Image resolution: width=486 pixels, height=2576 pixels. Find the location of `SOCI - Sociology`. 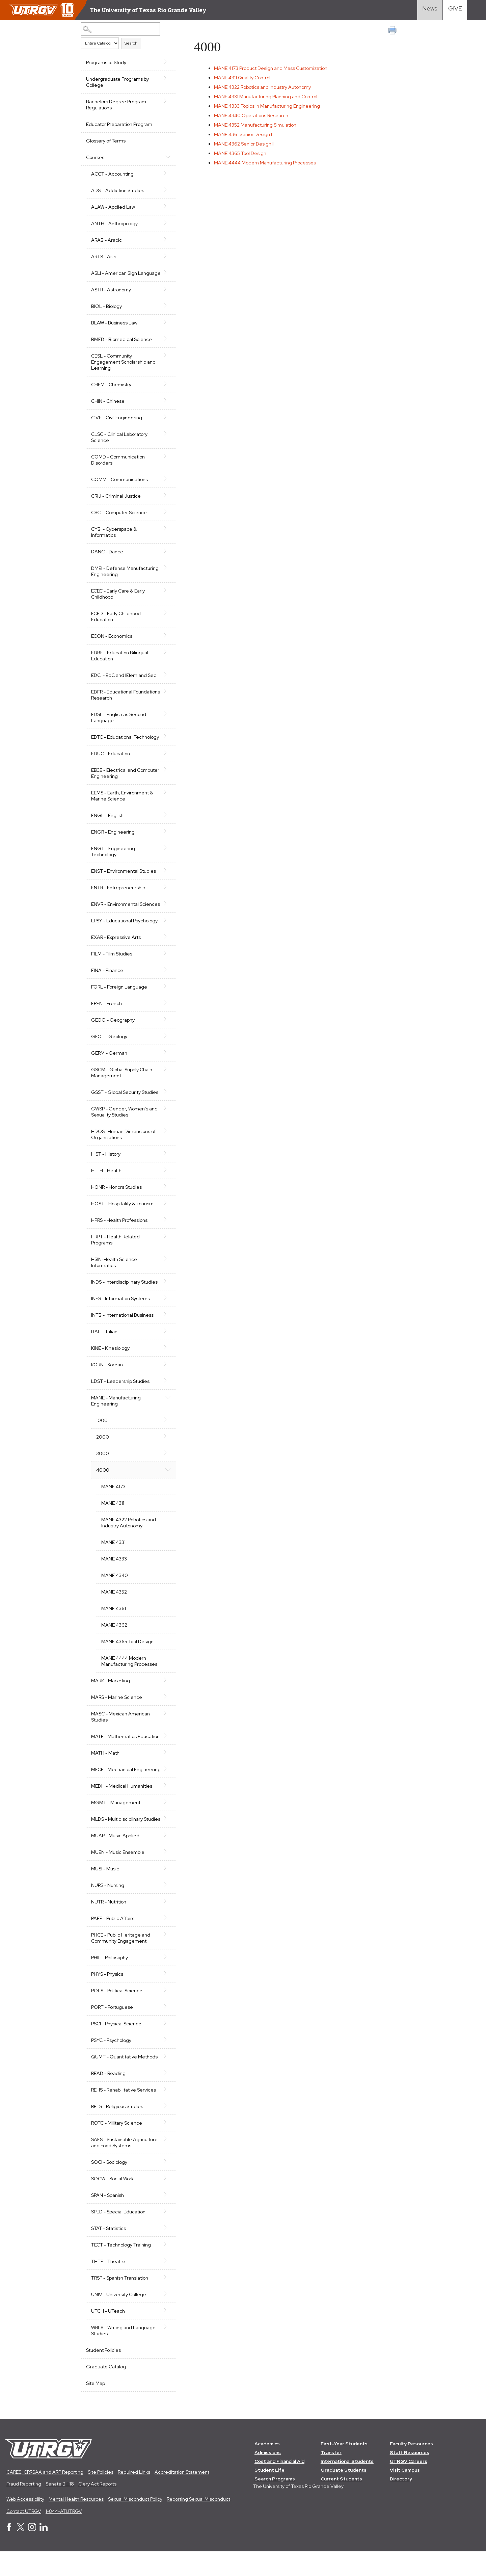

SOCI - Sociology is located at coordinates (109, 2186).